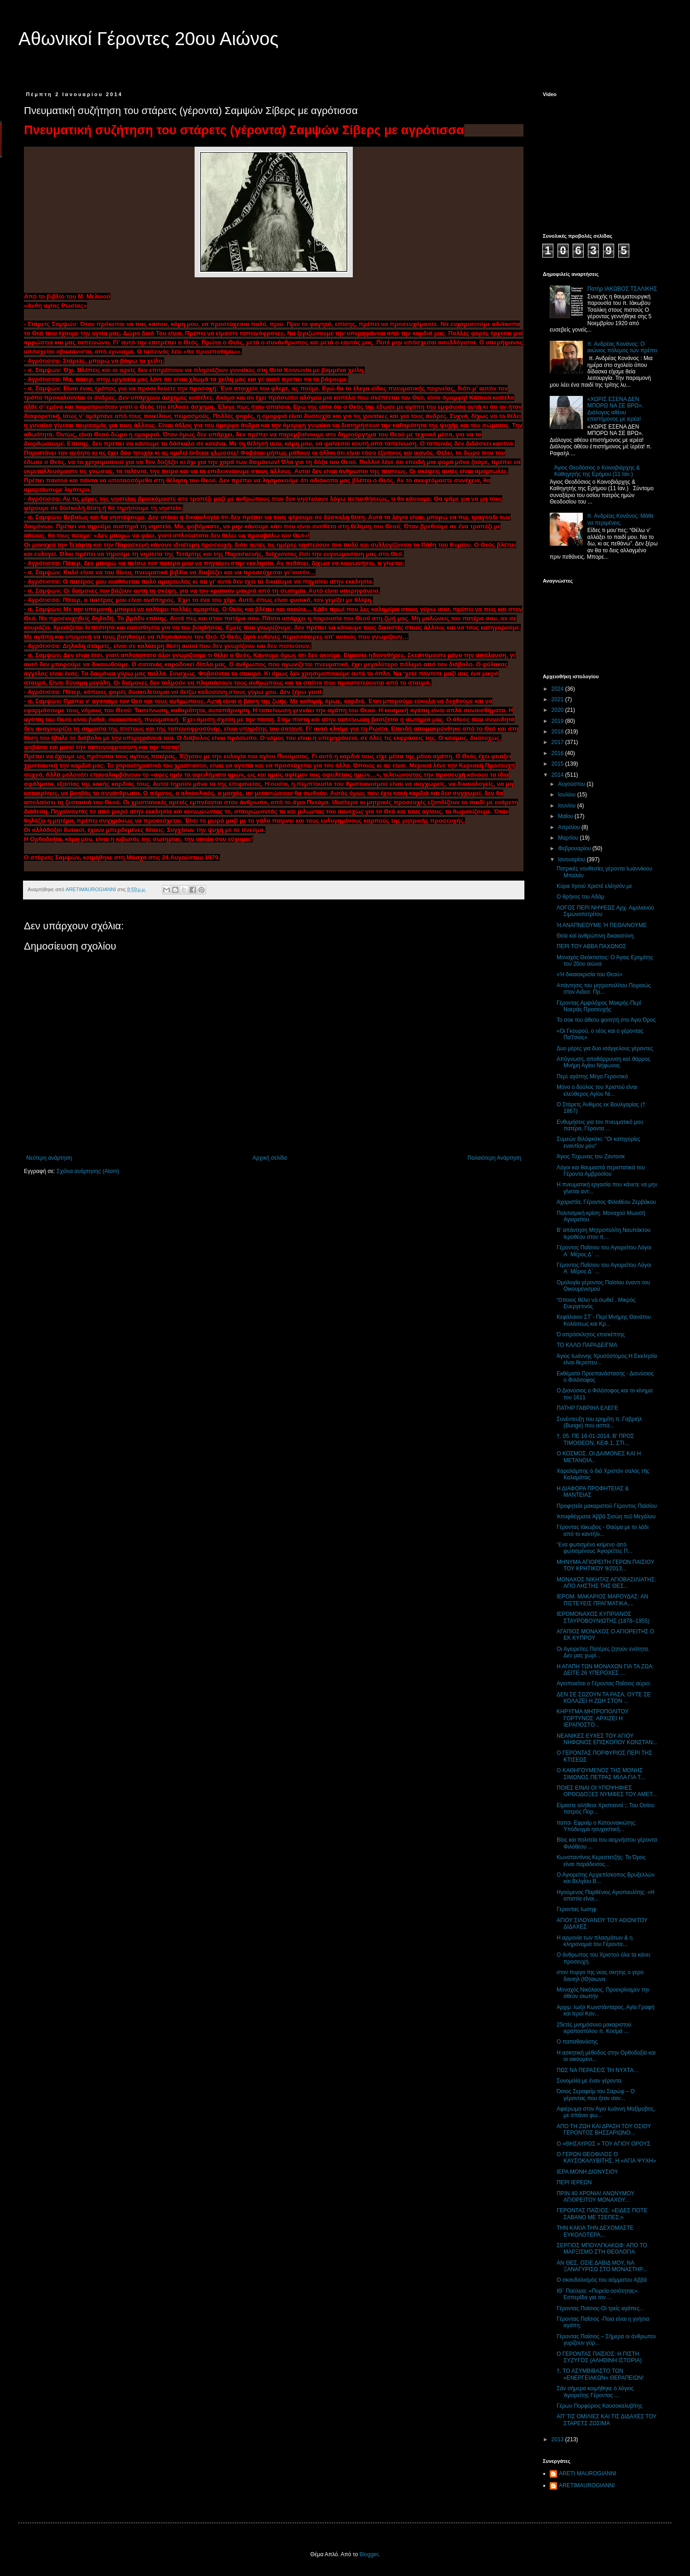 This screenshot has width=690, height=2576. Describe the element at coordinates (567, 794) in the screenshot. I see `Ιουλίου` at that location.